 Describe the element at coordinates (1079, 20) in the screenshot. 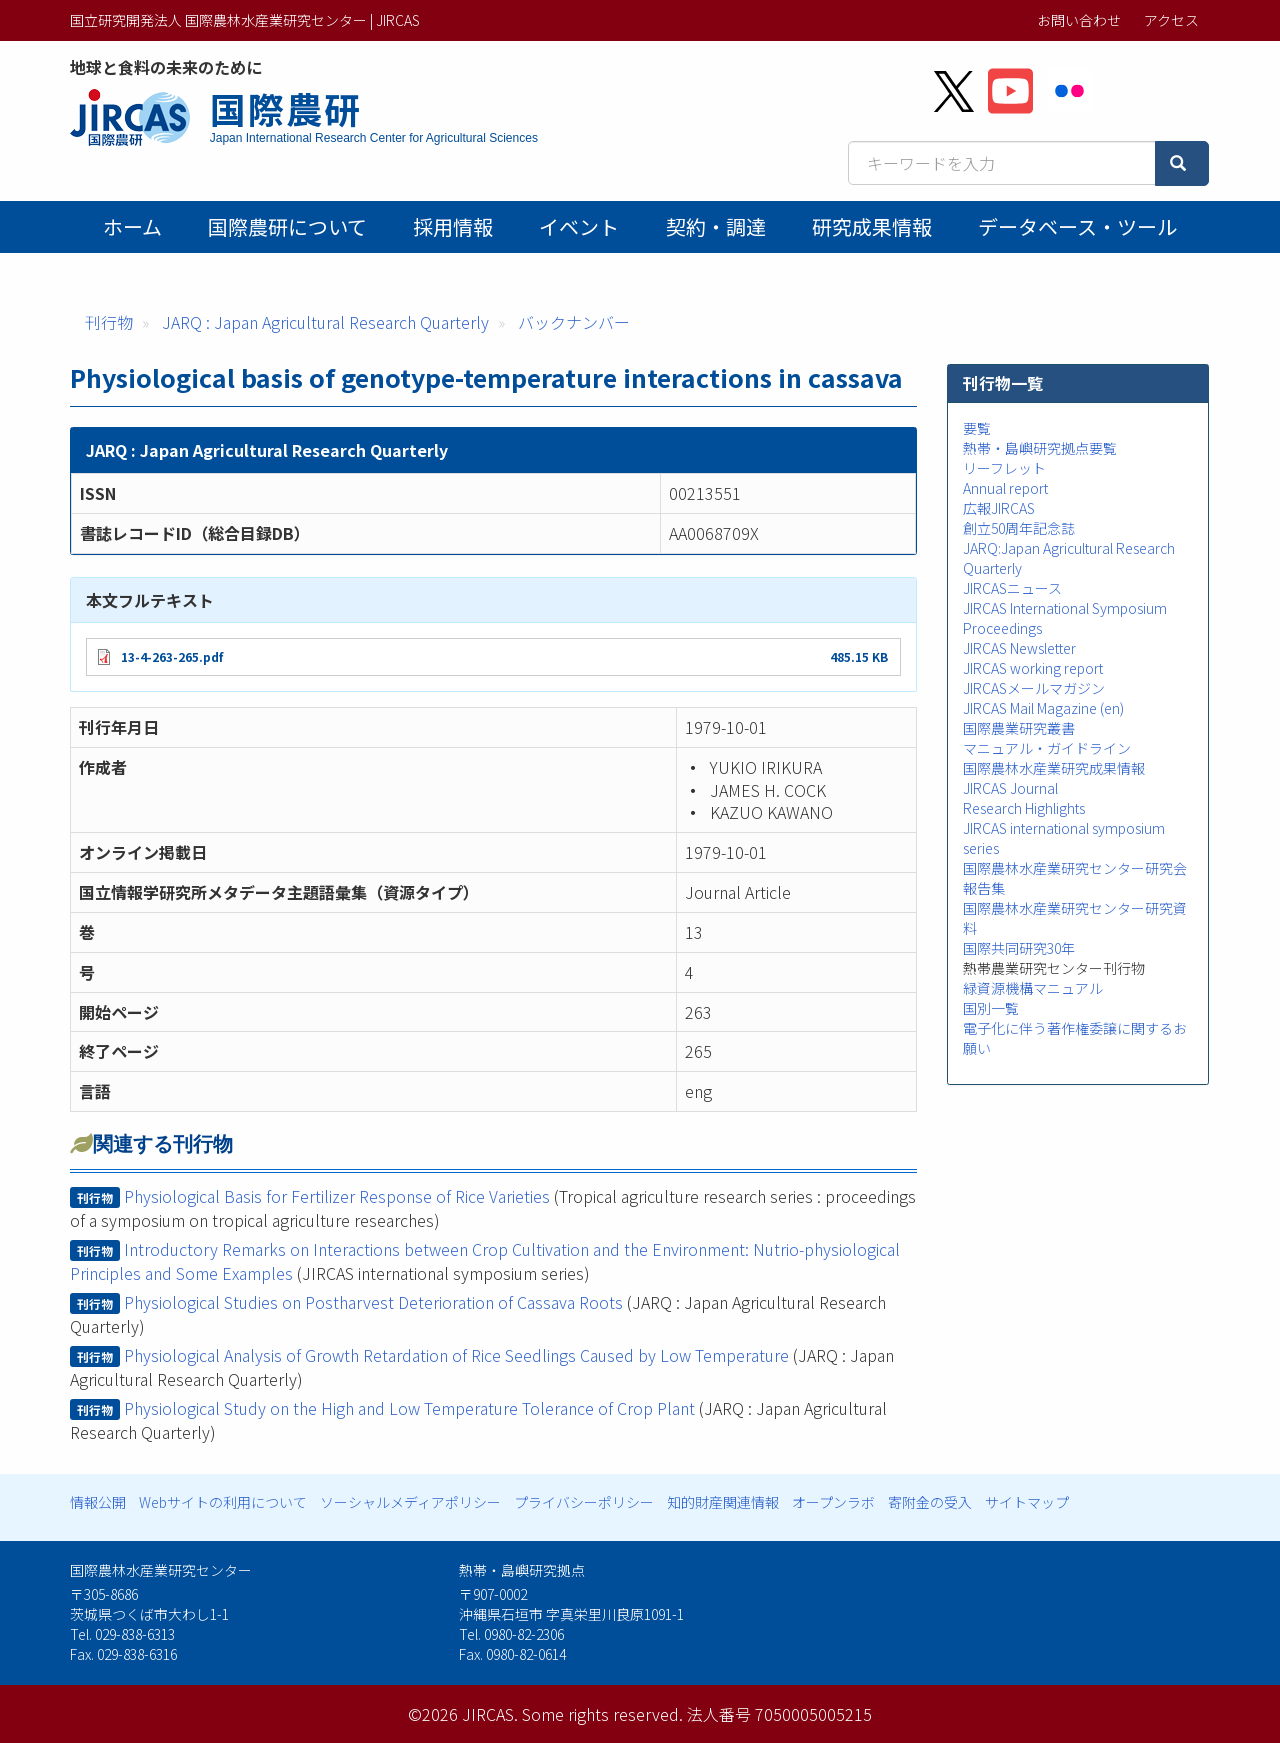

I see `お問い合わせ` at that location.